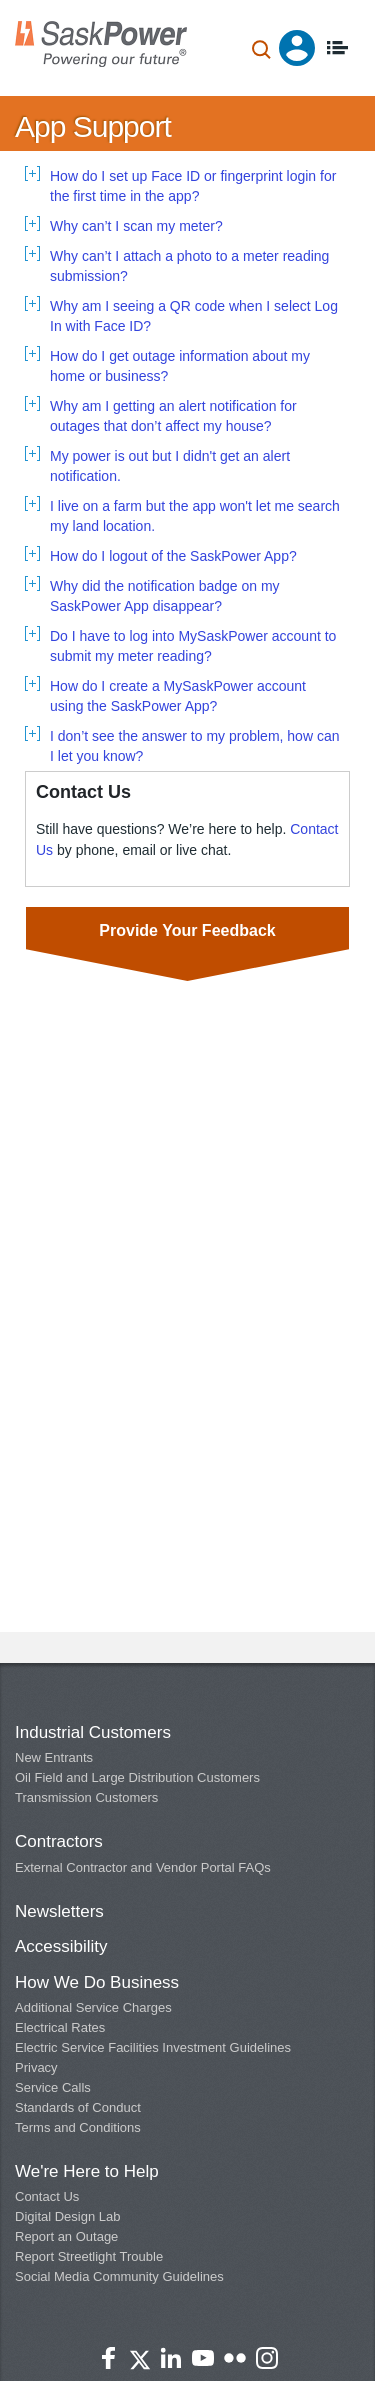 The height and width of the screenshot is (2381, 375). I want to click on Report an Outage, so click(66, 2236).